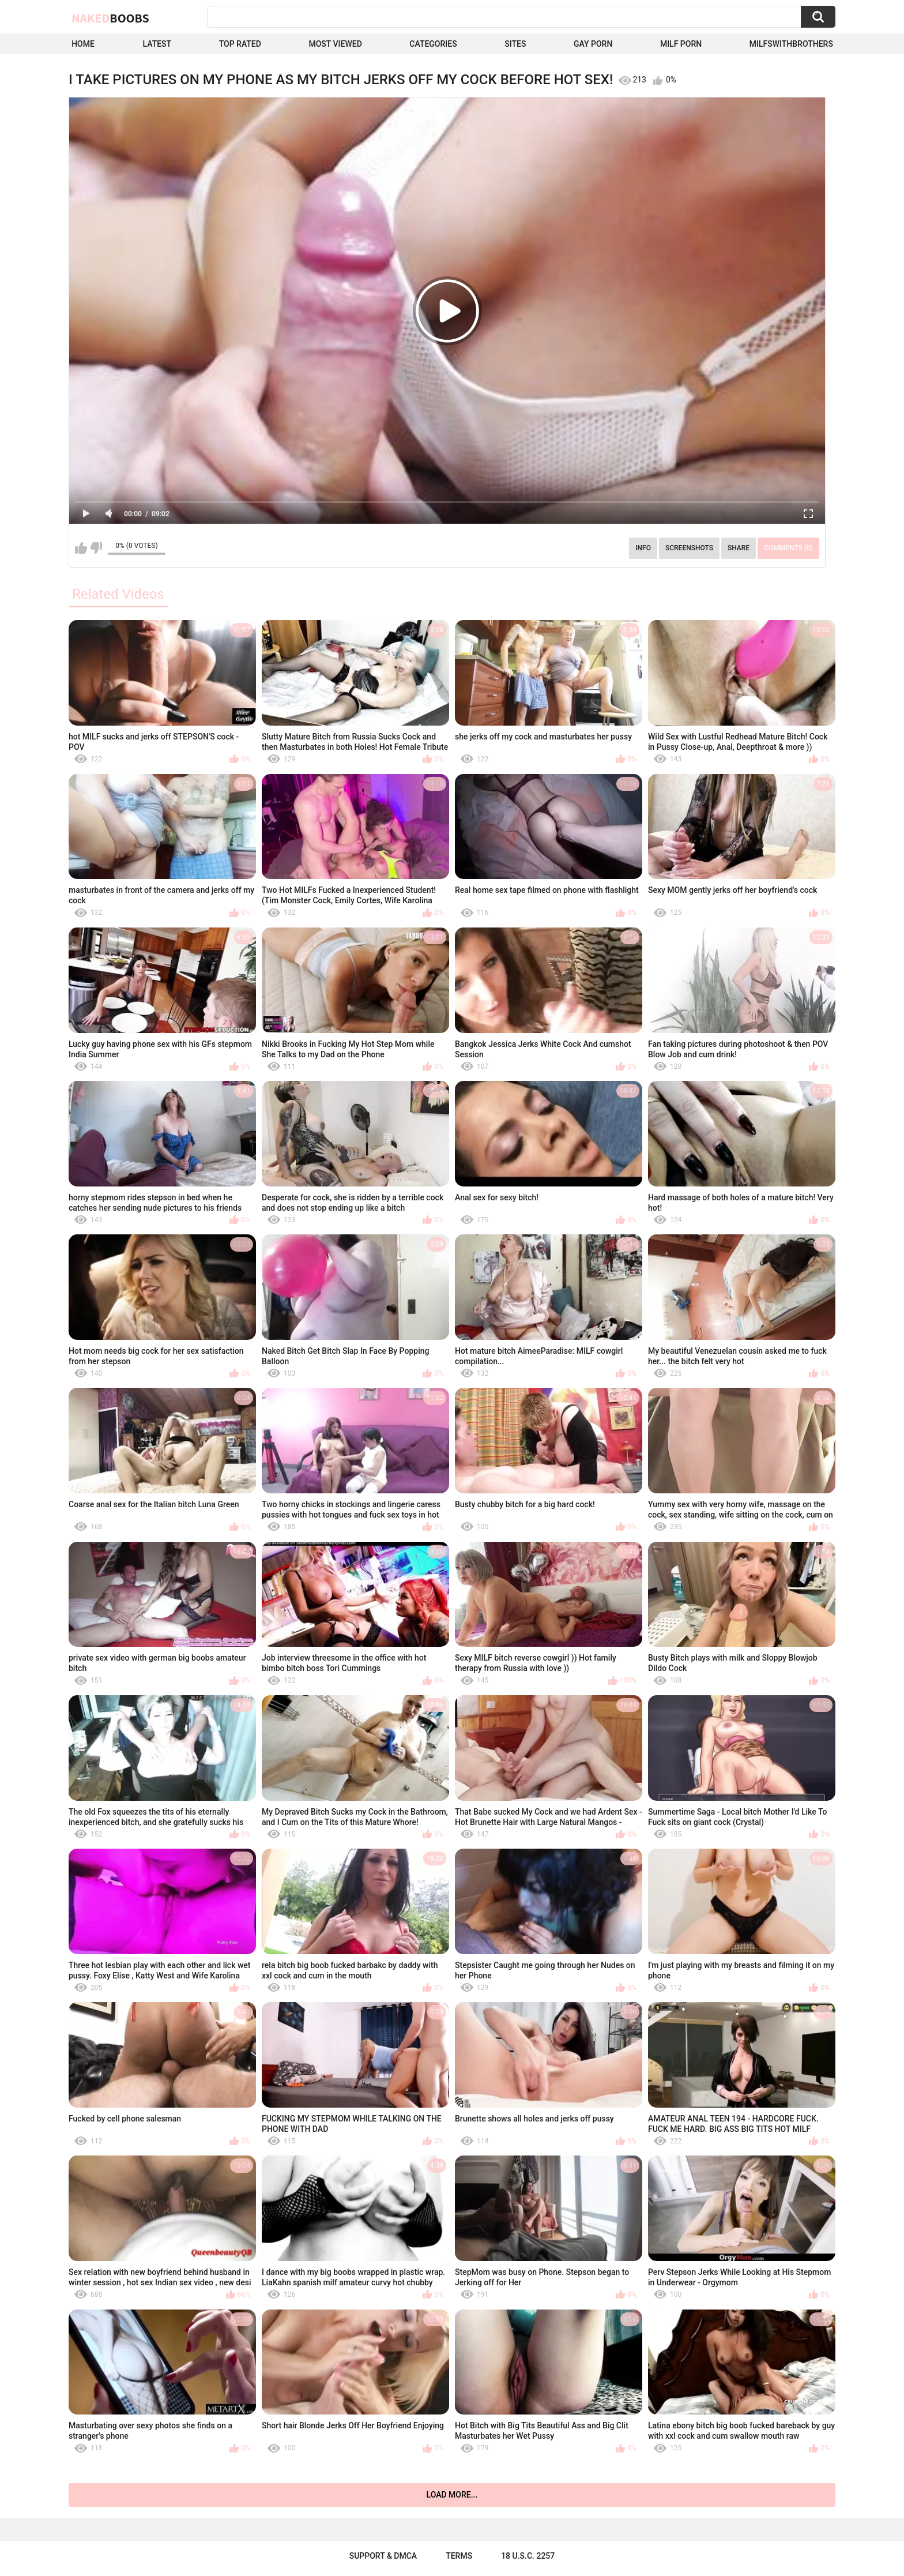 This screenshot has width=904, height=2576. What do you see at coordinates (791, 43) in the screenshot?
I see `milfswithbrothers` at bounding box center [791, 43].